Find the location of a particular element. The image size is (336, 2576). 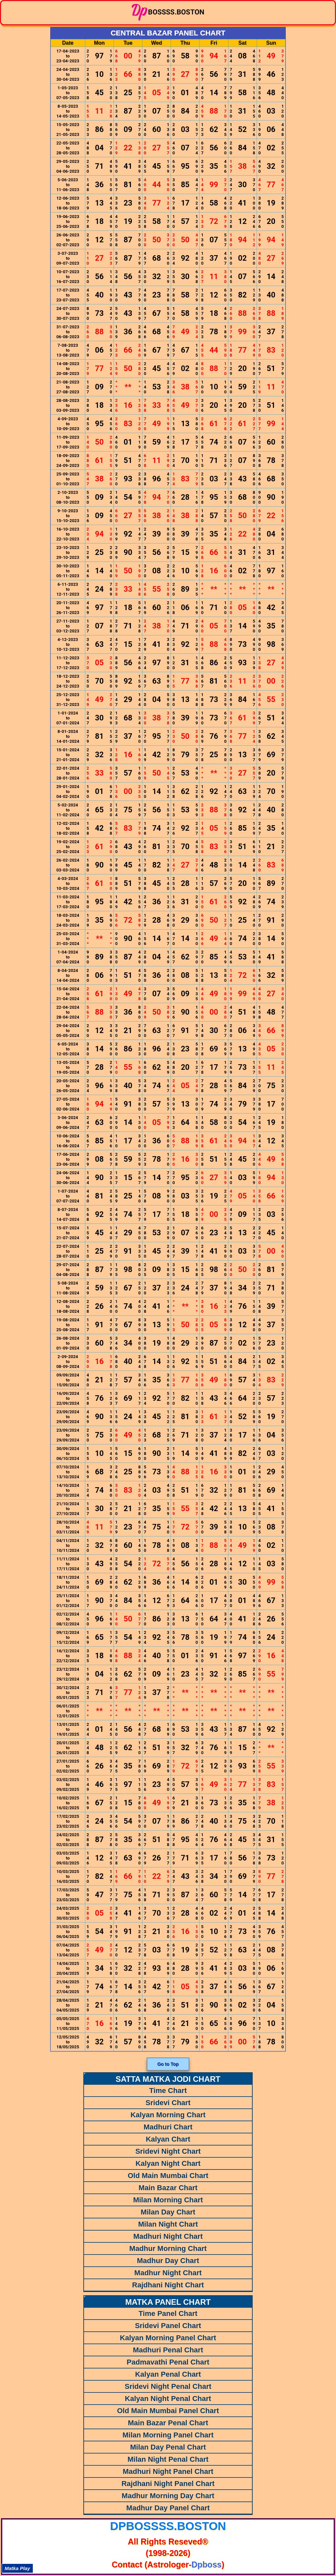

Old Main Mumbai Chart is located at coordinates (168, 2175).